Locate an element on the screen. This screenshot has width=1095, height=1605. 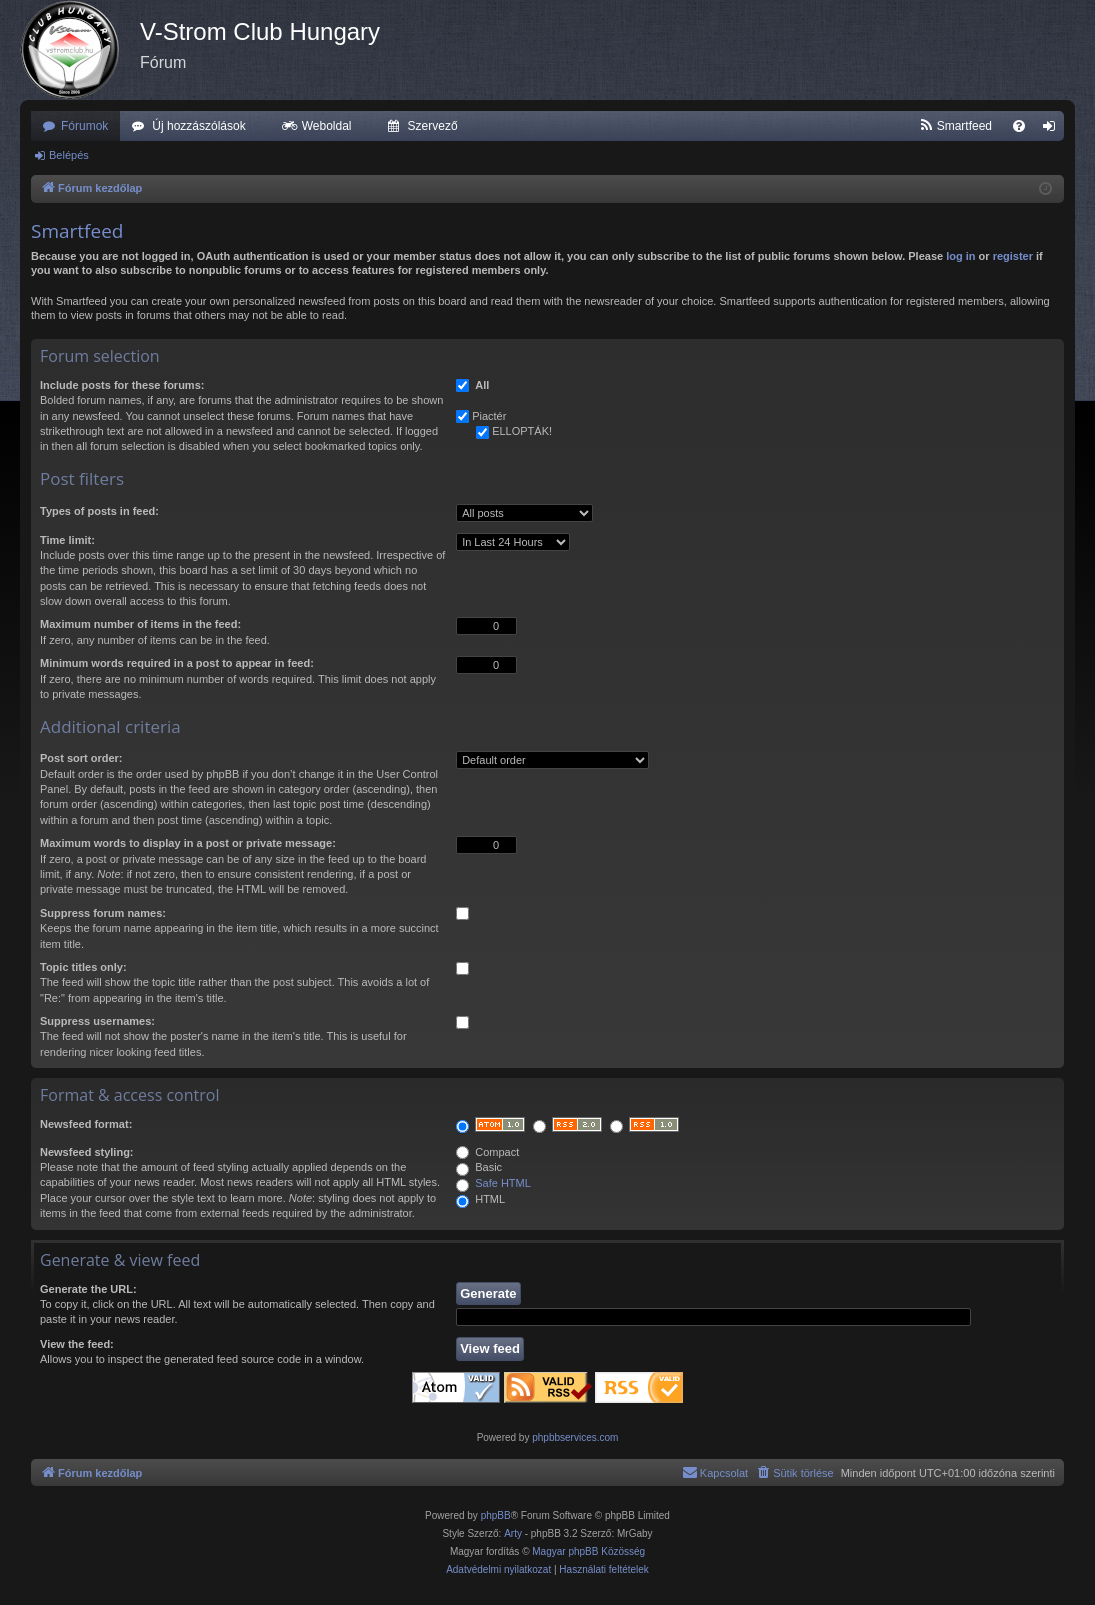
[menuitem] is located at coordinates (955, 126).